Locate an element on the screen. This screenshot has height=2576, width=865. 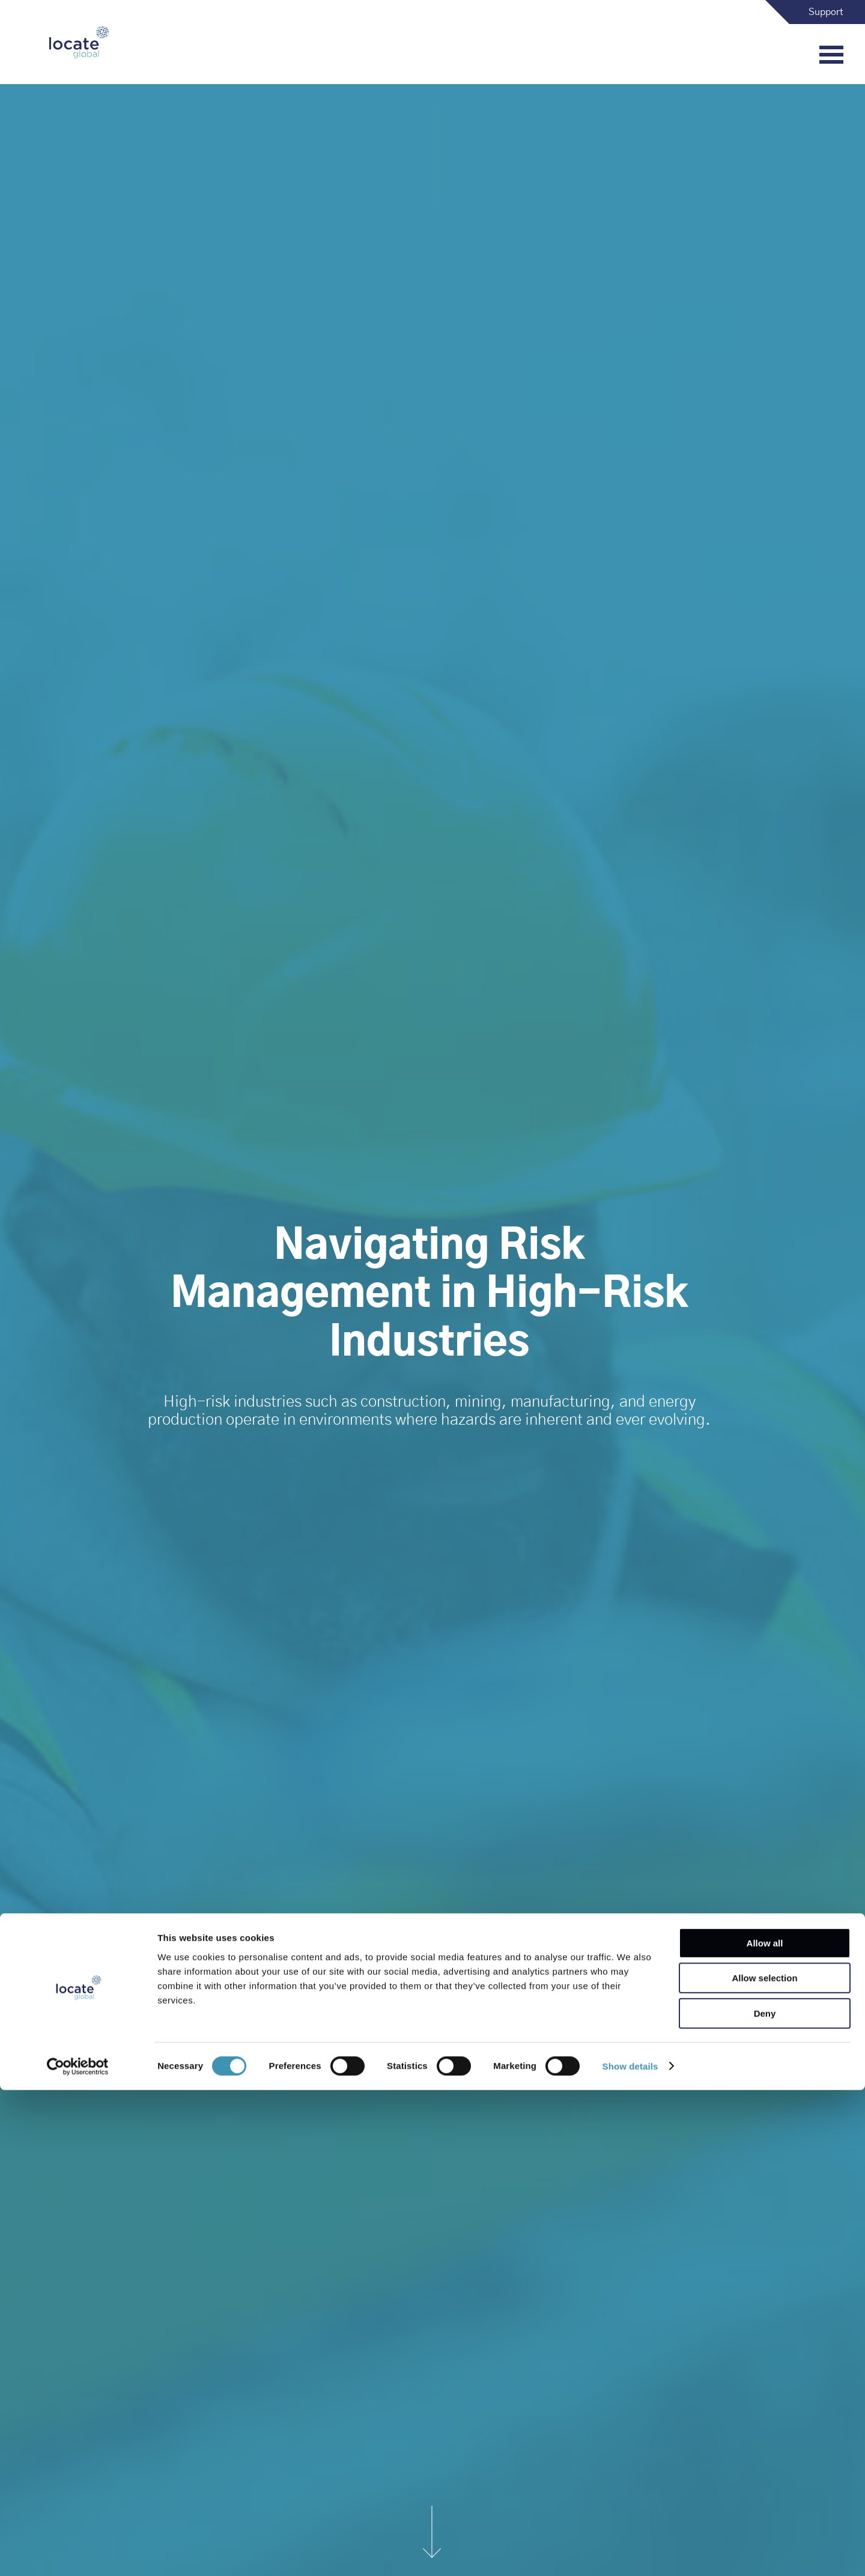
Support is located at coordinates (826, 12).